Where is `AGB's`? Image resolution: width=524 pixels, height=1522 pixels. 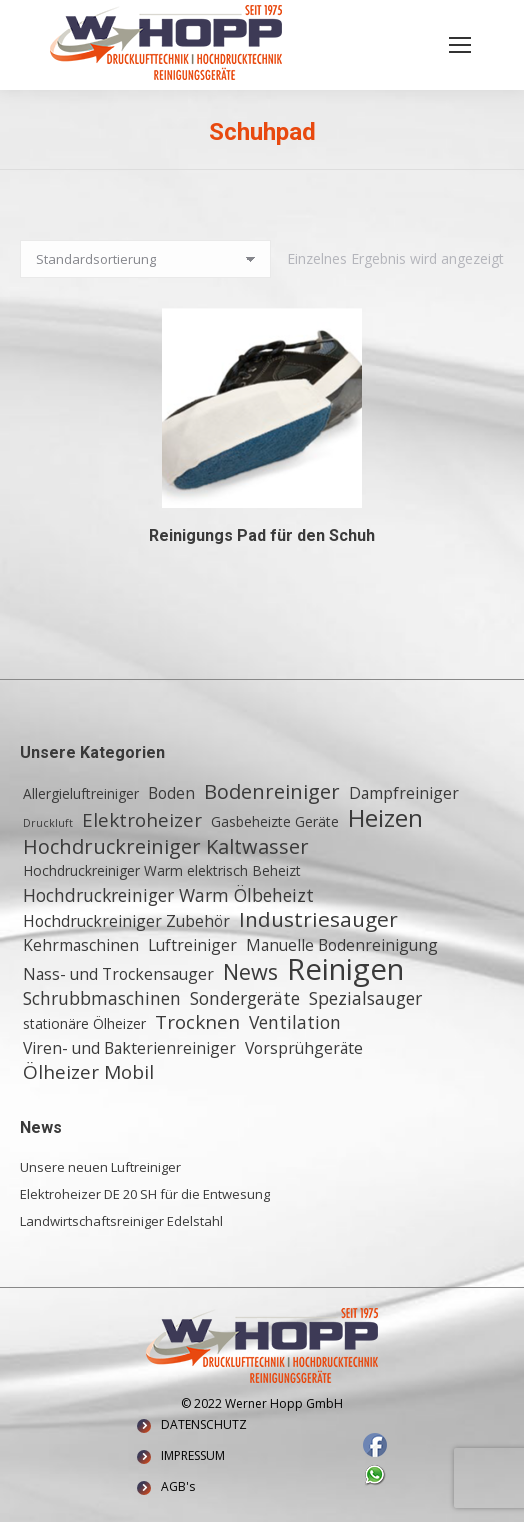 AGB's is located at coordinates (178, 1486).